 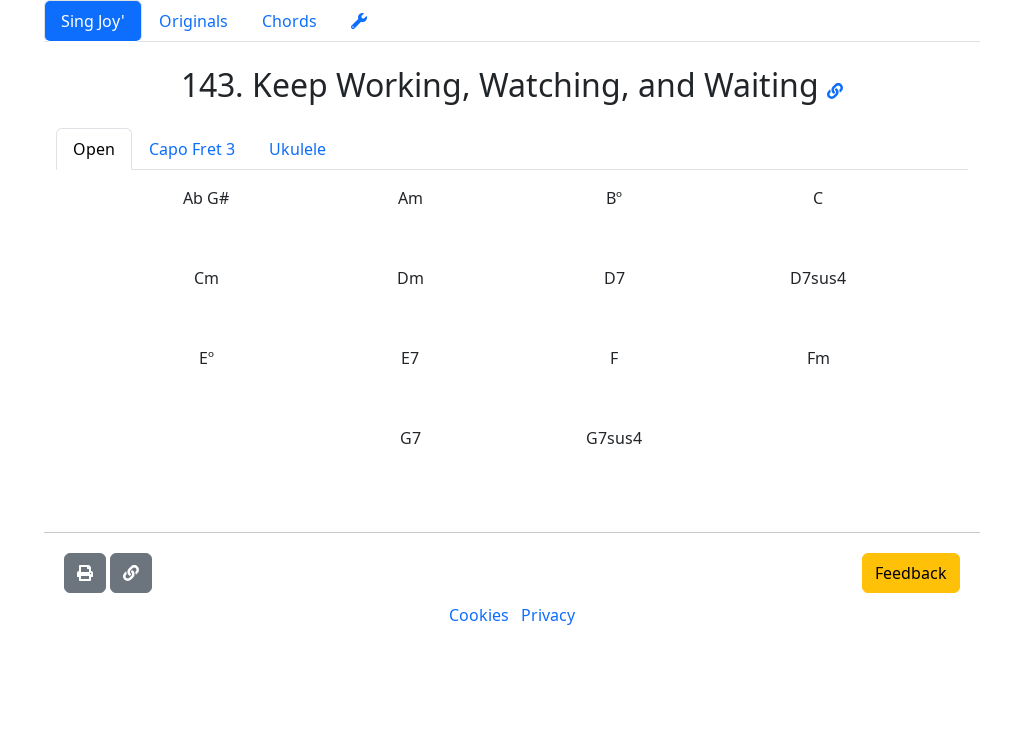 What do you see at coordinates (94, 149) in the screenshot?
I see `Open [tab]` at bounding box center [94, 149].